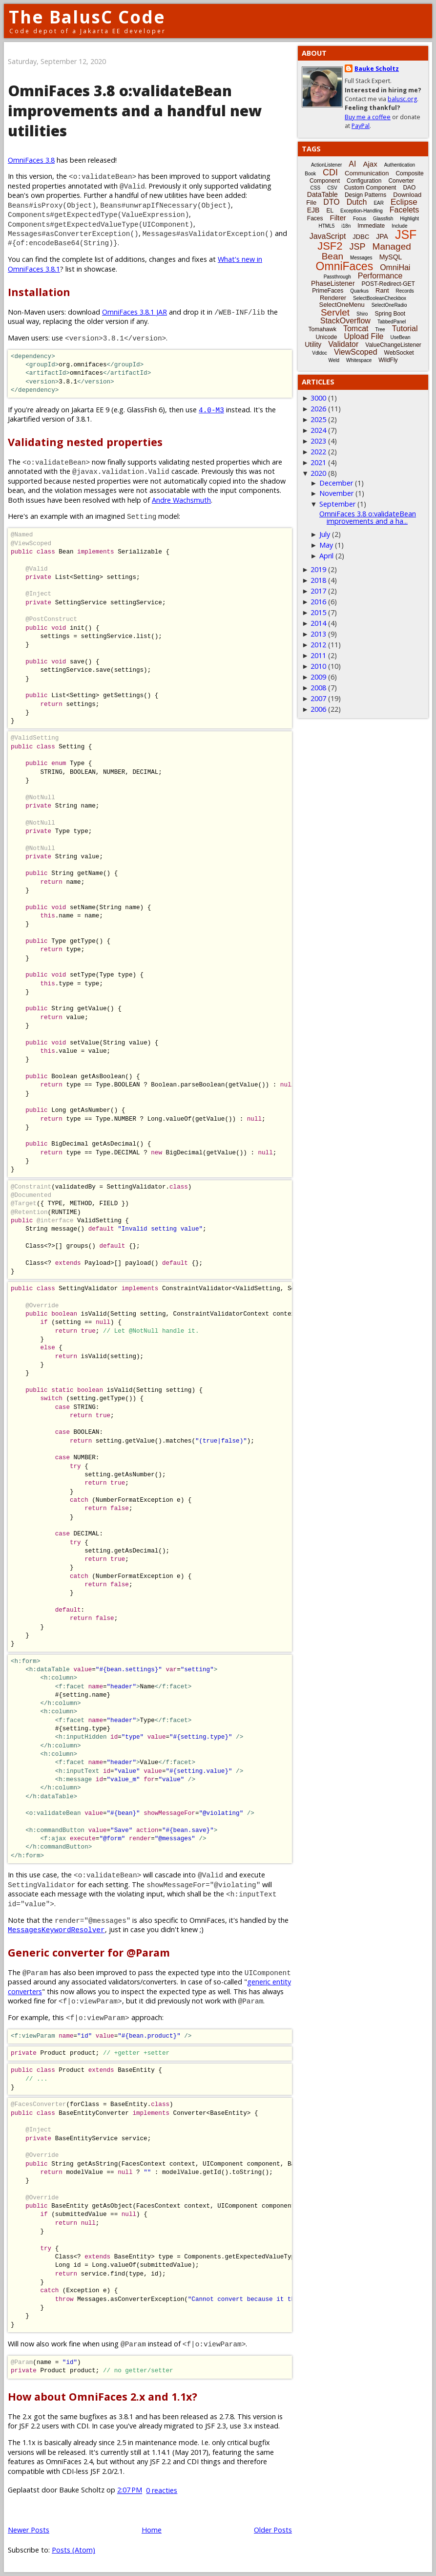  Describe the element at coordinates (404, 210) in the screenshot. I see `Facelets` at that location.